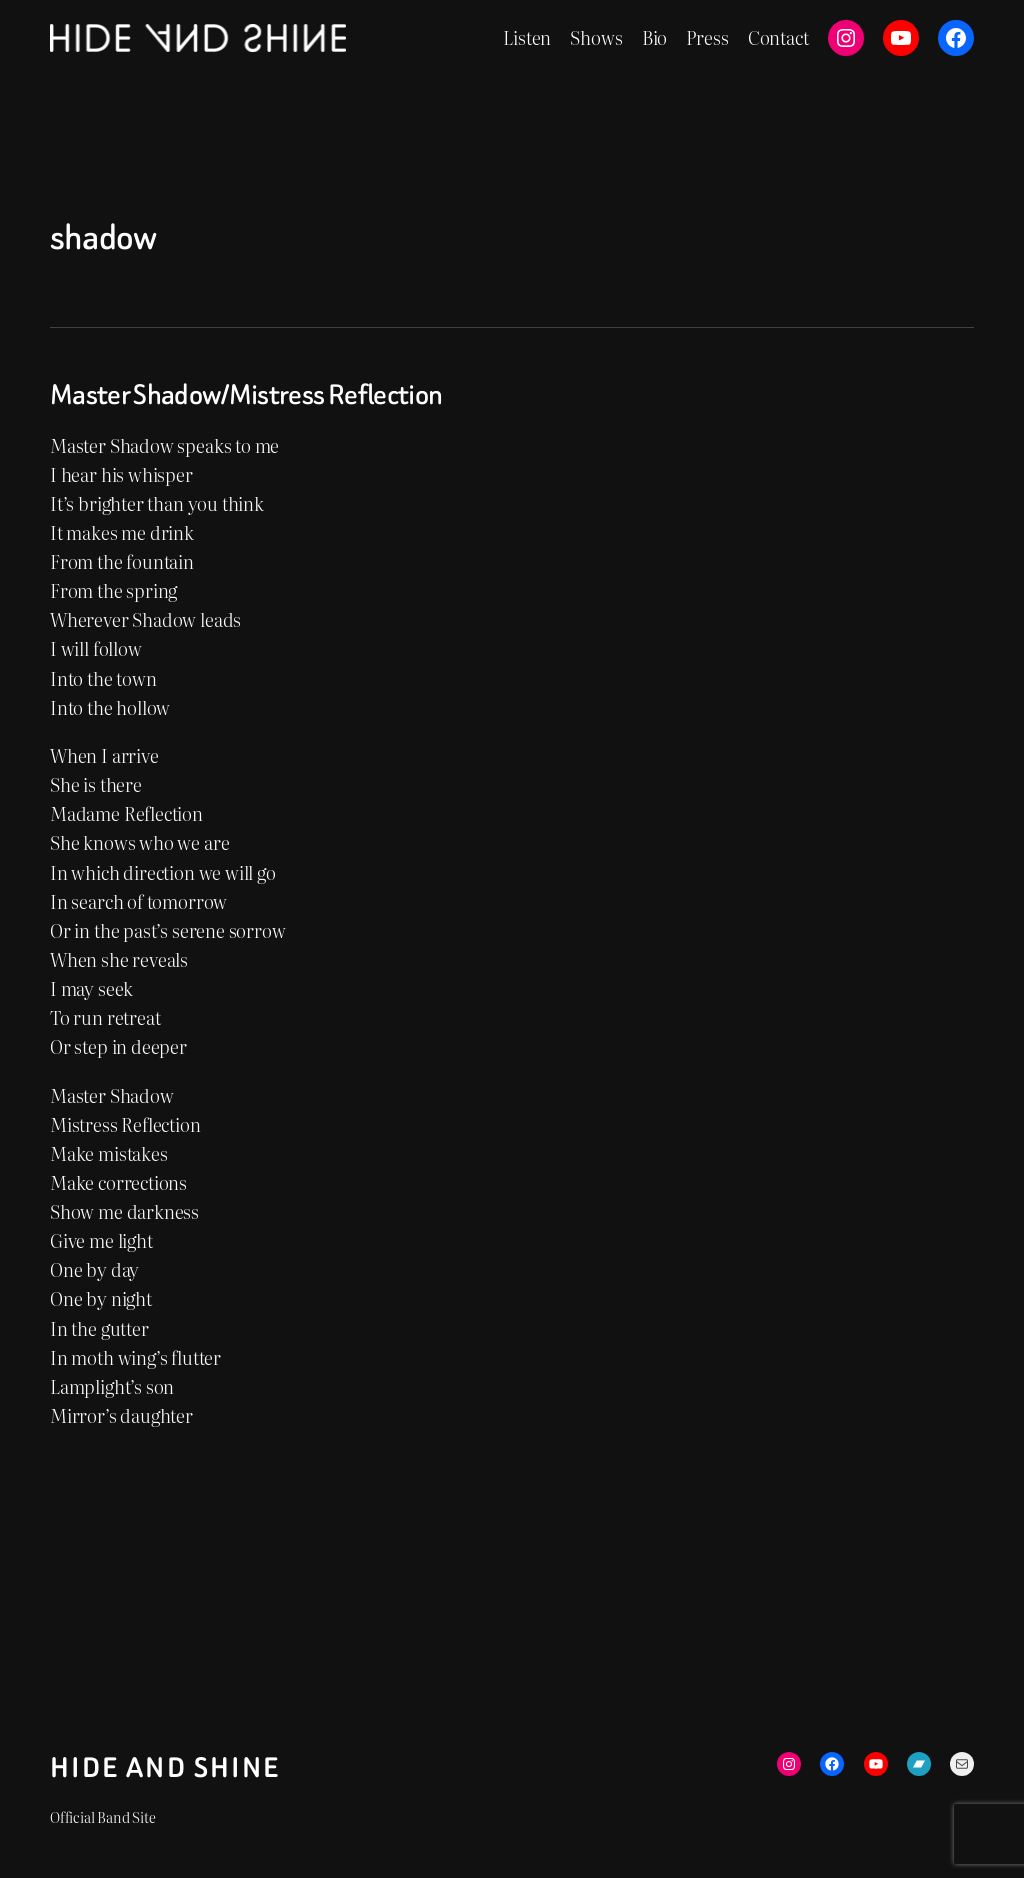 The image size is (1024, 1878). I want to click on Hide and Shine, so click(165, 1768).